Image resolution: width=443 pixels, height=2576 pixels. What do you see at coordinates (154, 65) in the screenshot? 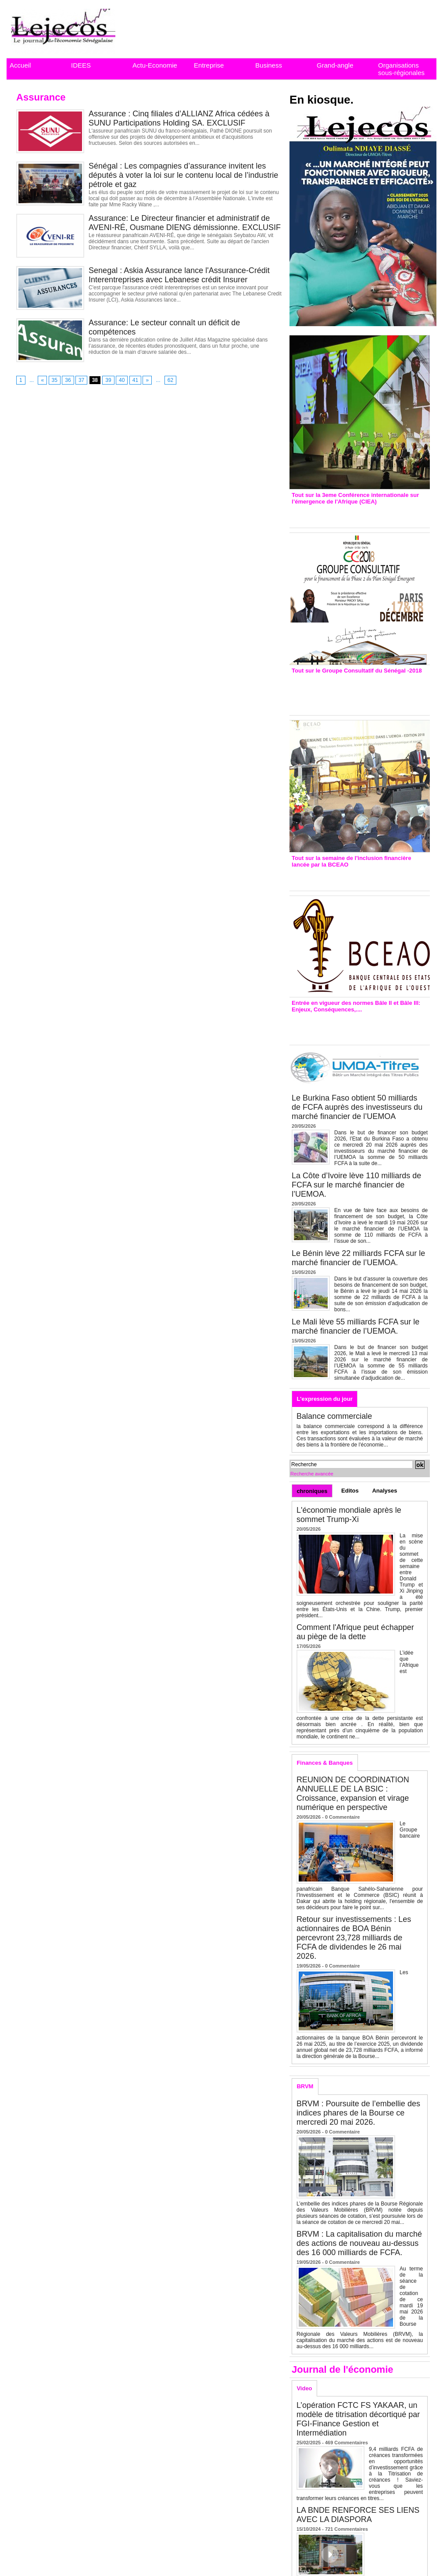
I see `Actu-Economie` at bounding box center [154, 65].